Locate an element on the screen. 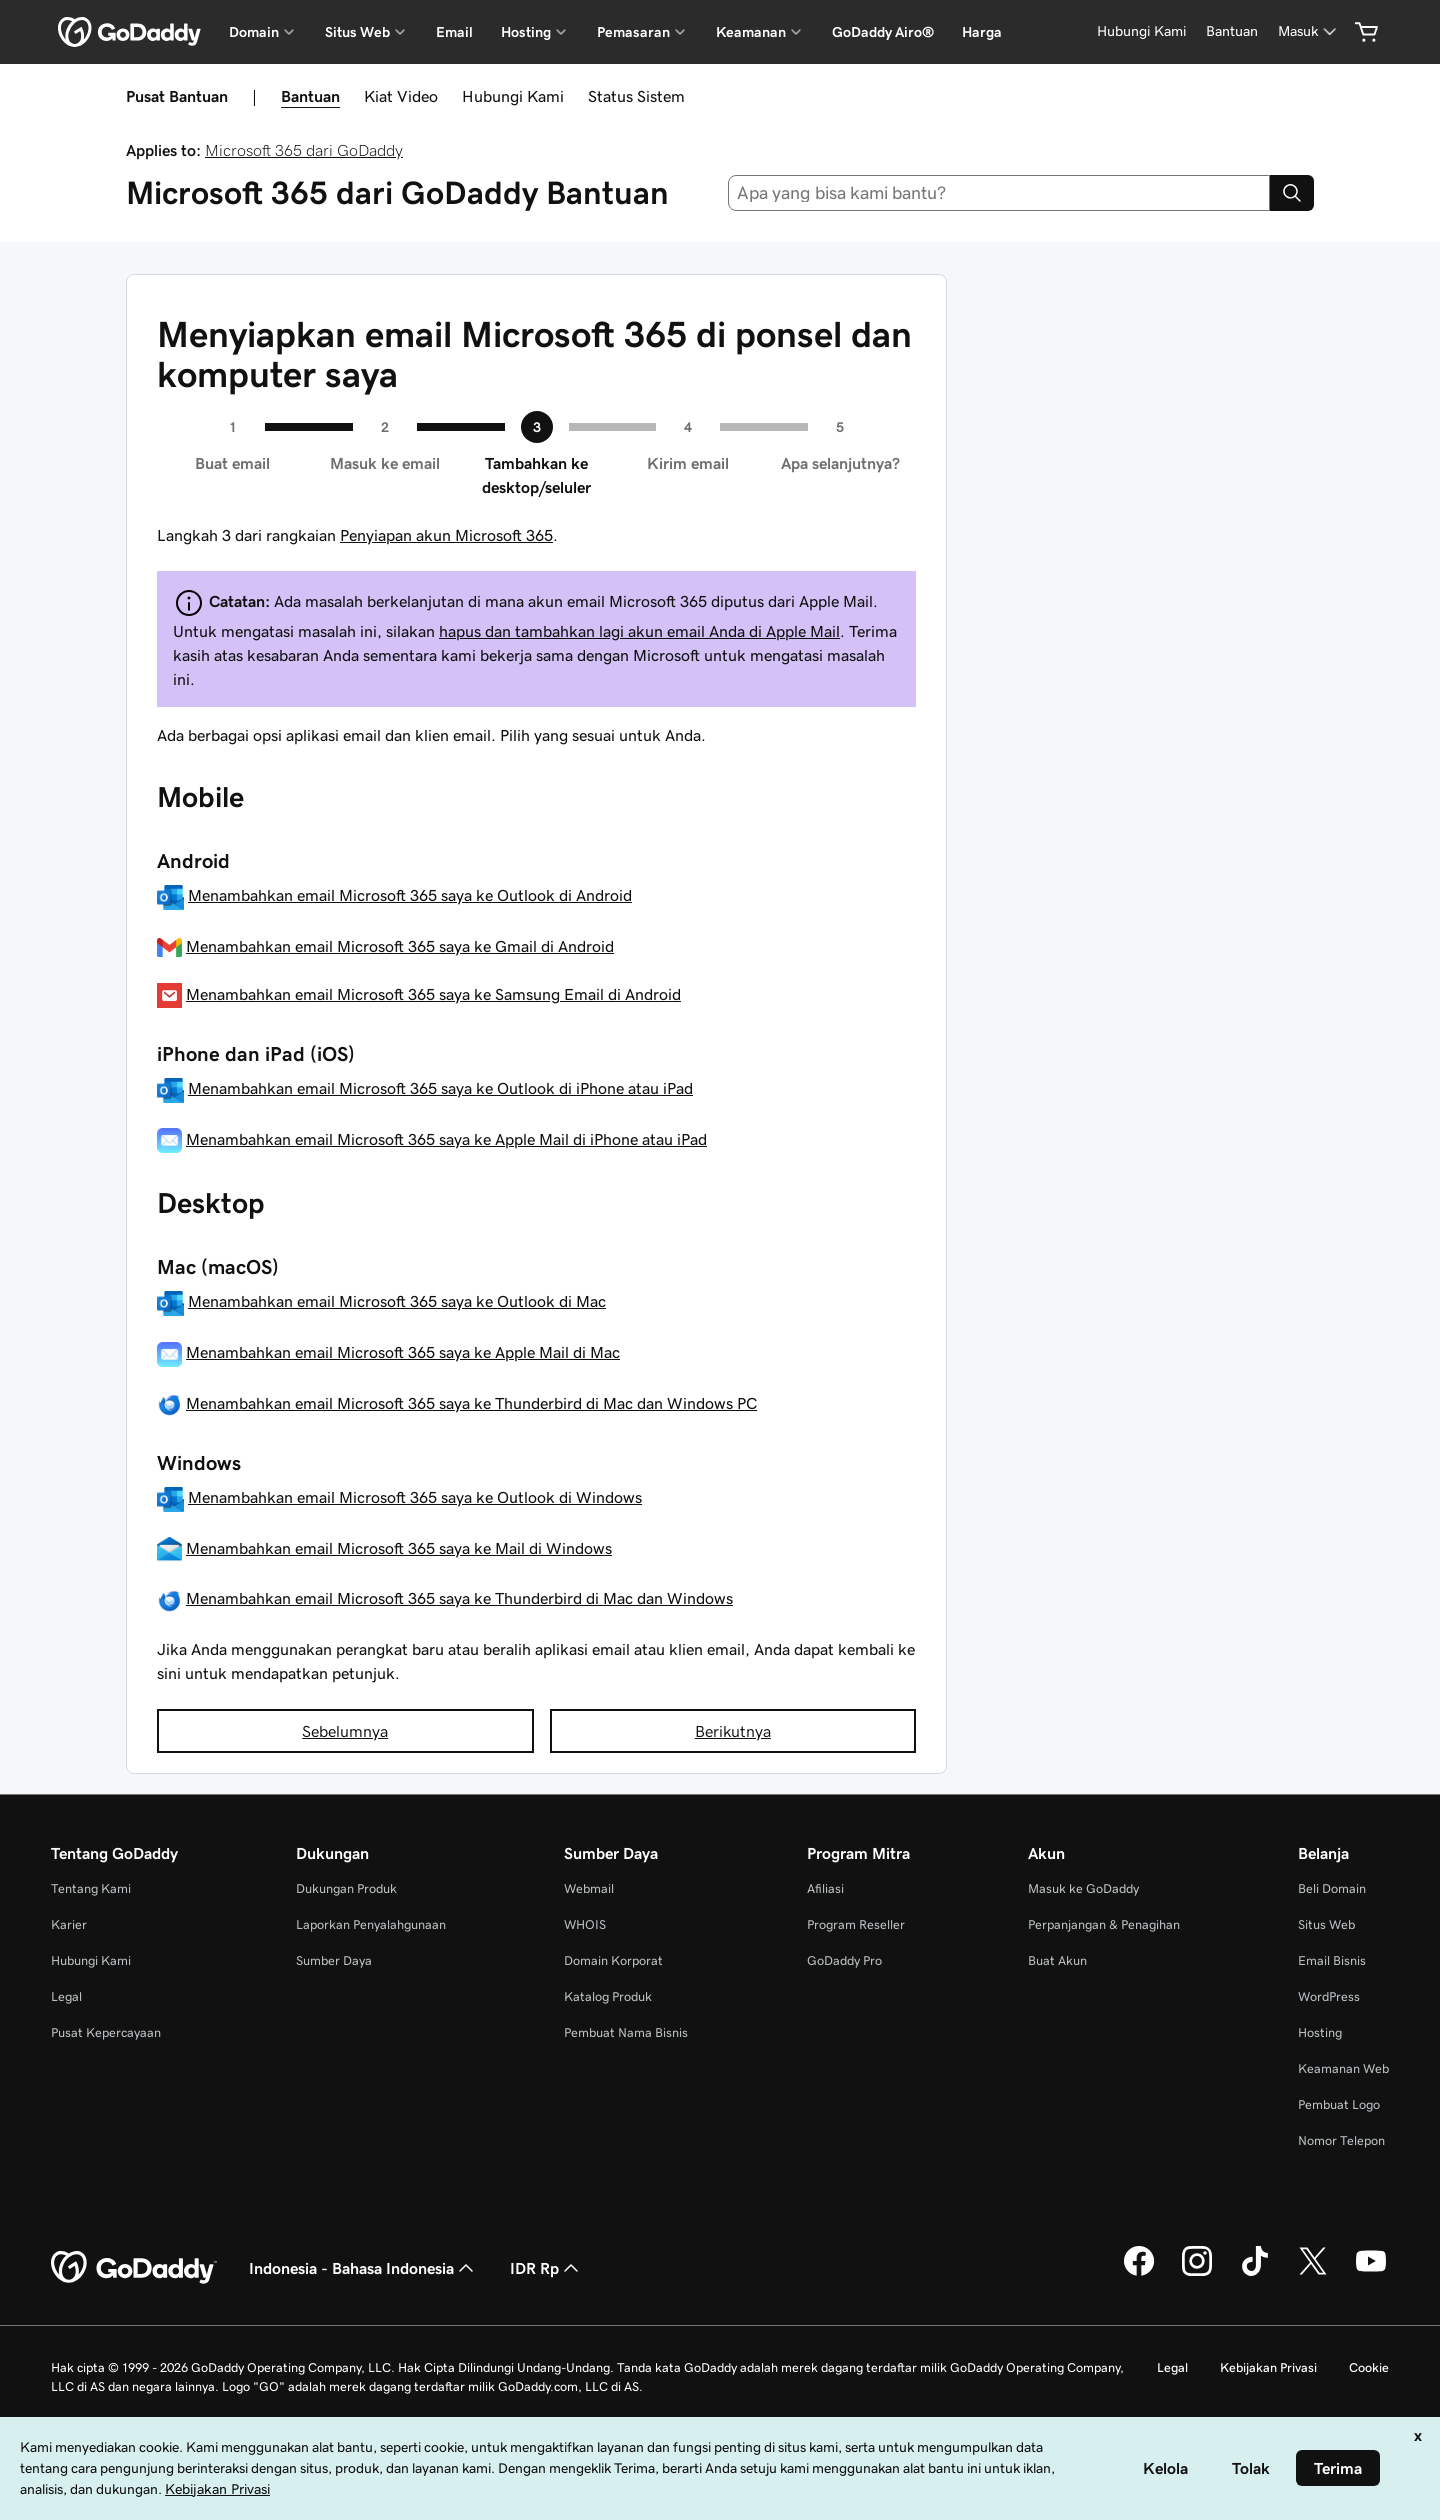 The width and height of the screenshot is (1440, 2520). Status Sistem is located at coordinates (636, 96).